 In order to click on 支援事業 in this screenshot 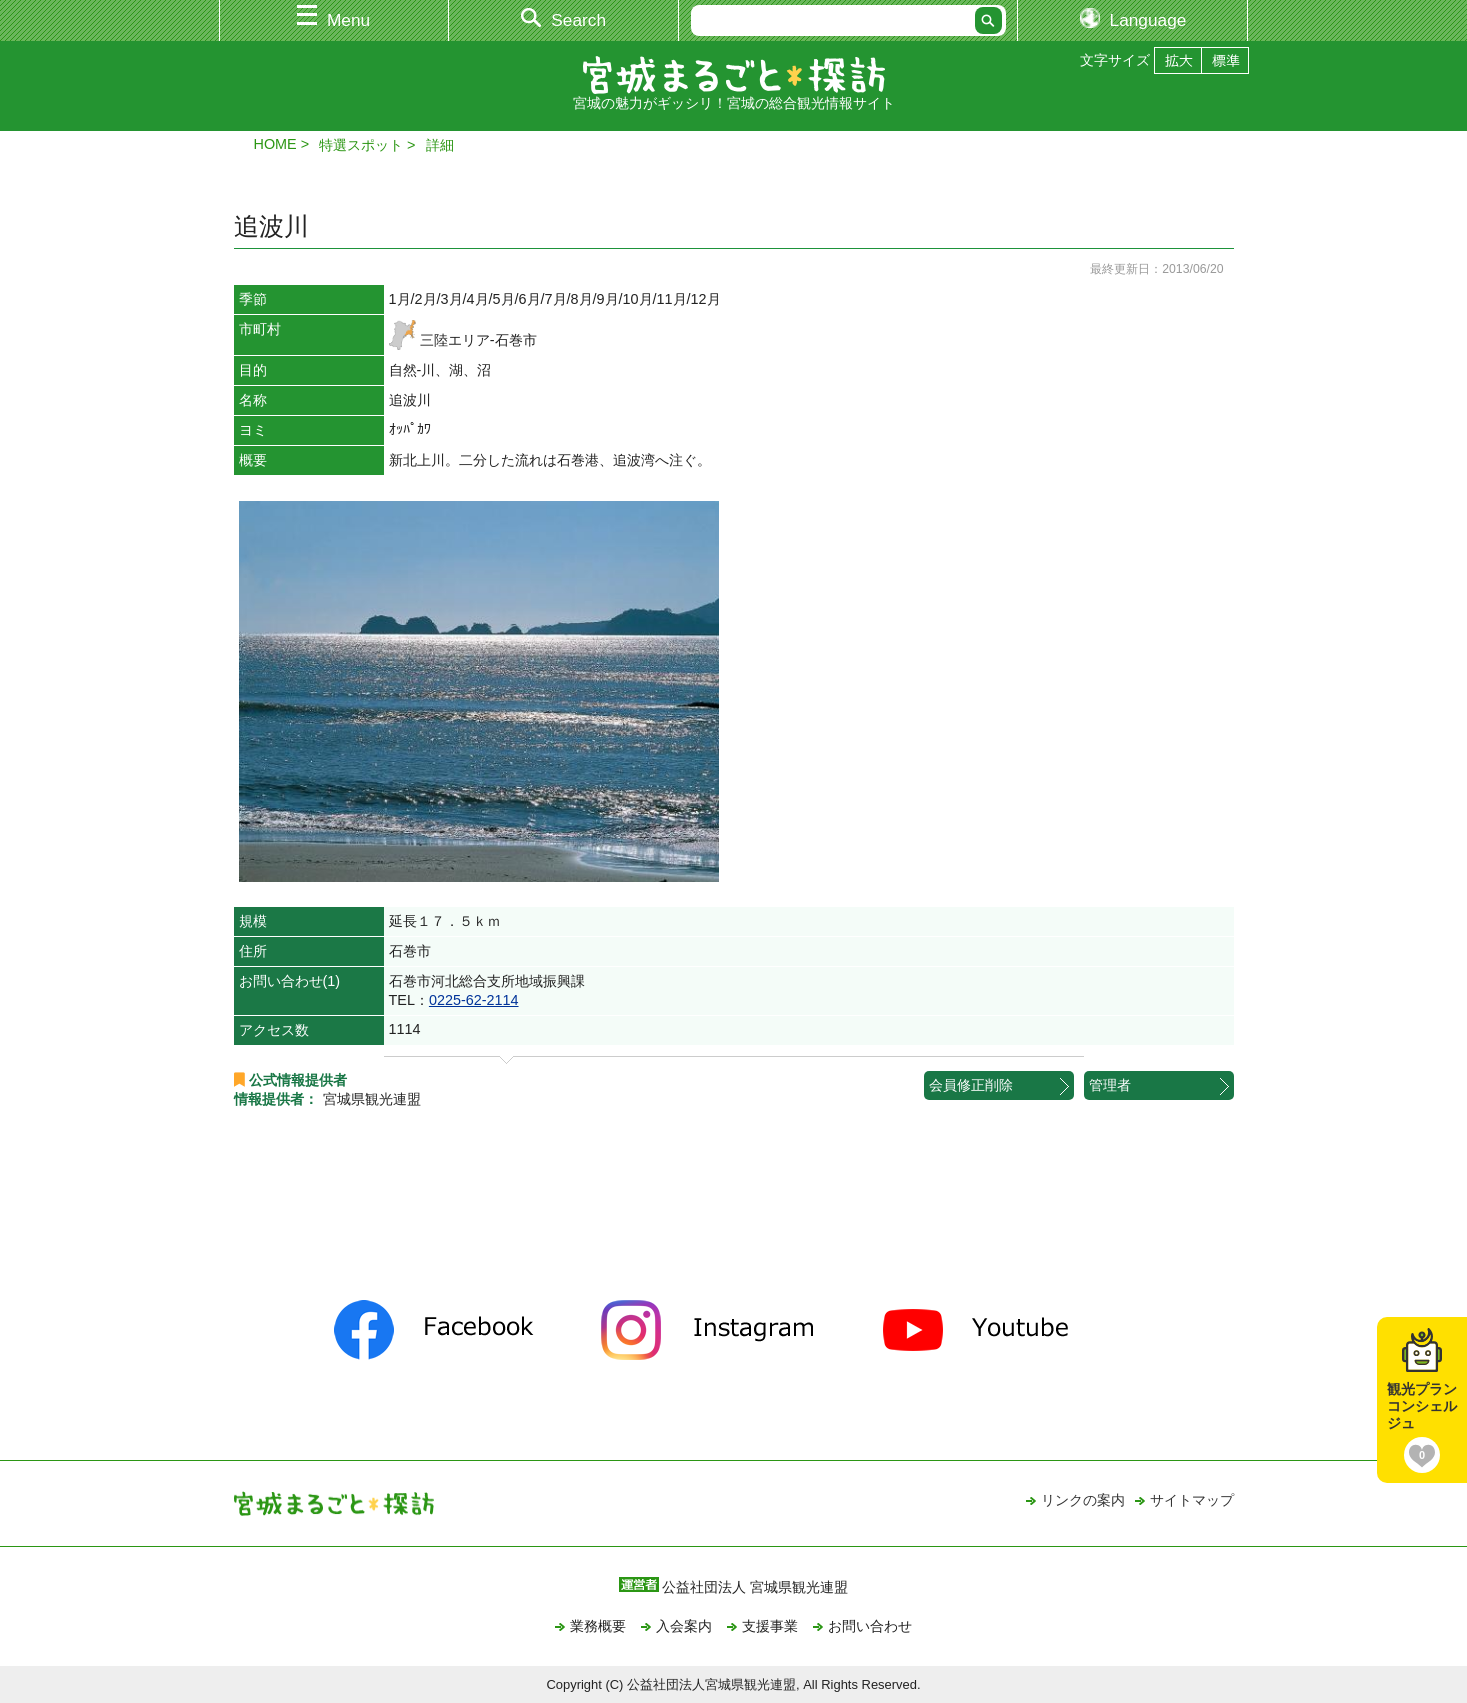, I will do `click(770, 1626)`.